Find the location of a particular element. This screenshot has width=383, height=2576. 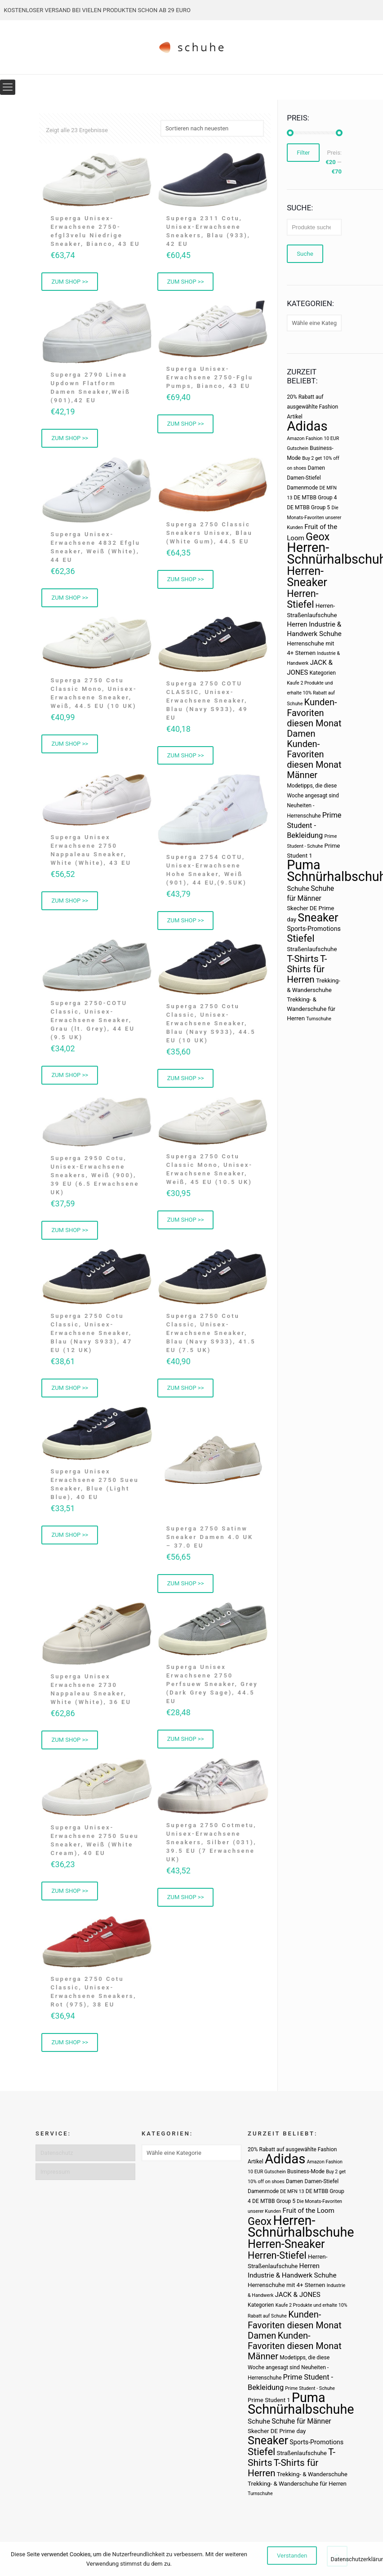

T-Shirts für Herren [T-Shirts für Herren (19 Produkte)] is located at coordinates (307, 969).